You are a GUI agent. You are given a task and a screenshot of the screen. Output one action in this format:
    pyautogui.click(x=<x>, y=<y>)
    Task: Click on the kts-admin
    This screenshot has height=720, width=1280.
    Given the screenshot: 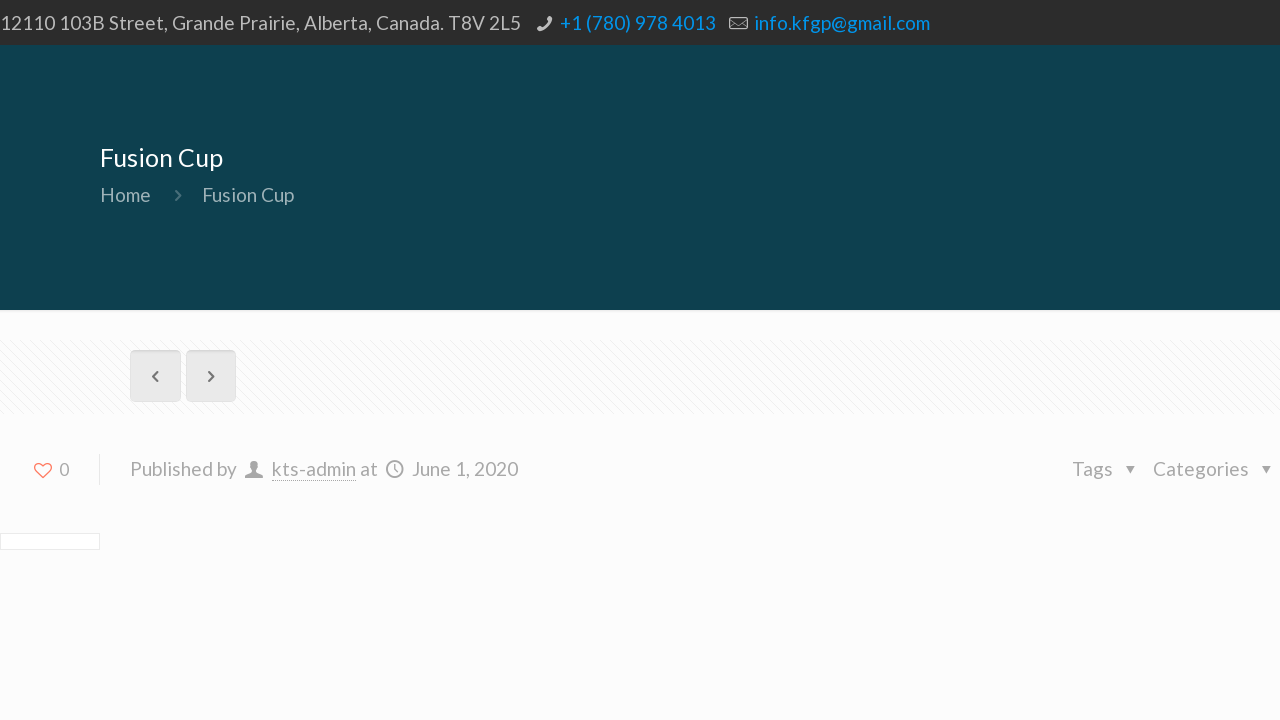 What is the action you would take?
    pyautogui.click(x=314, y=468)
    